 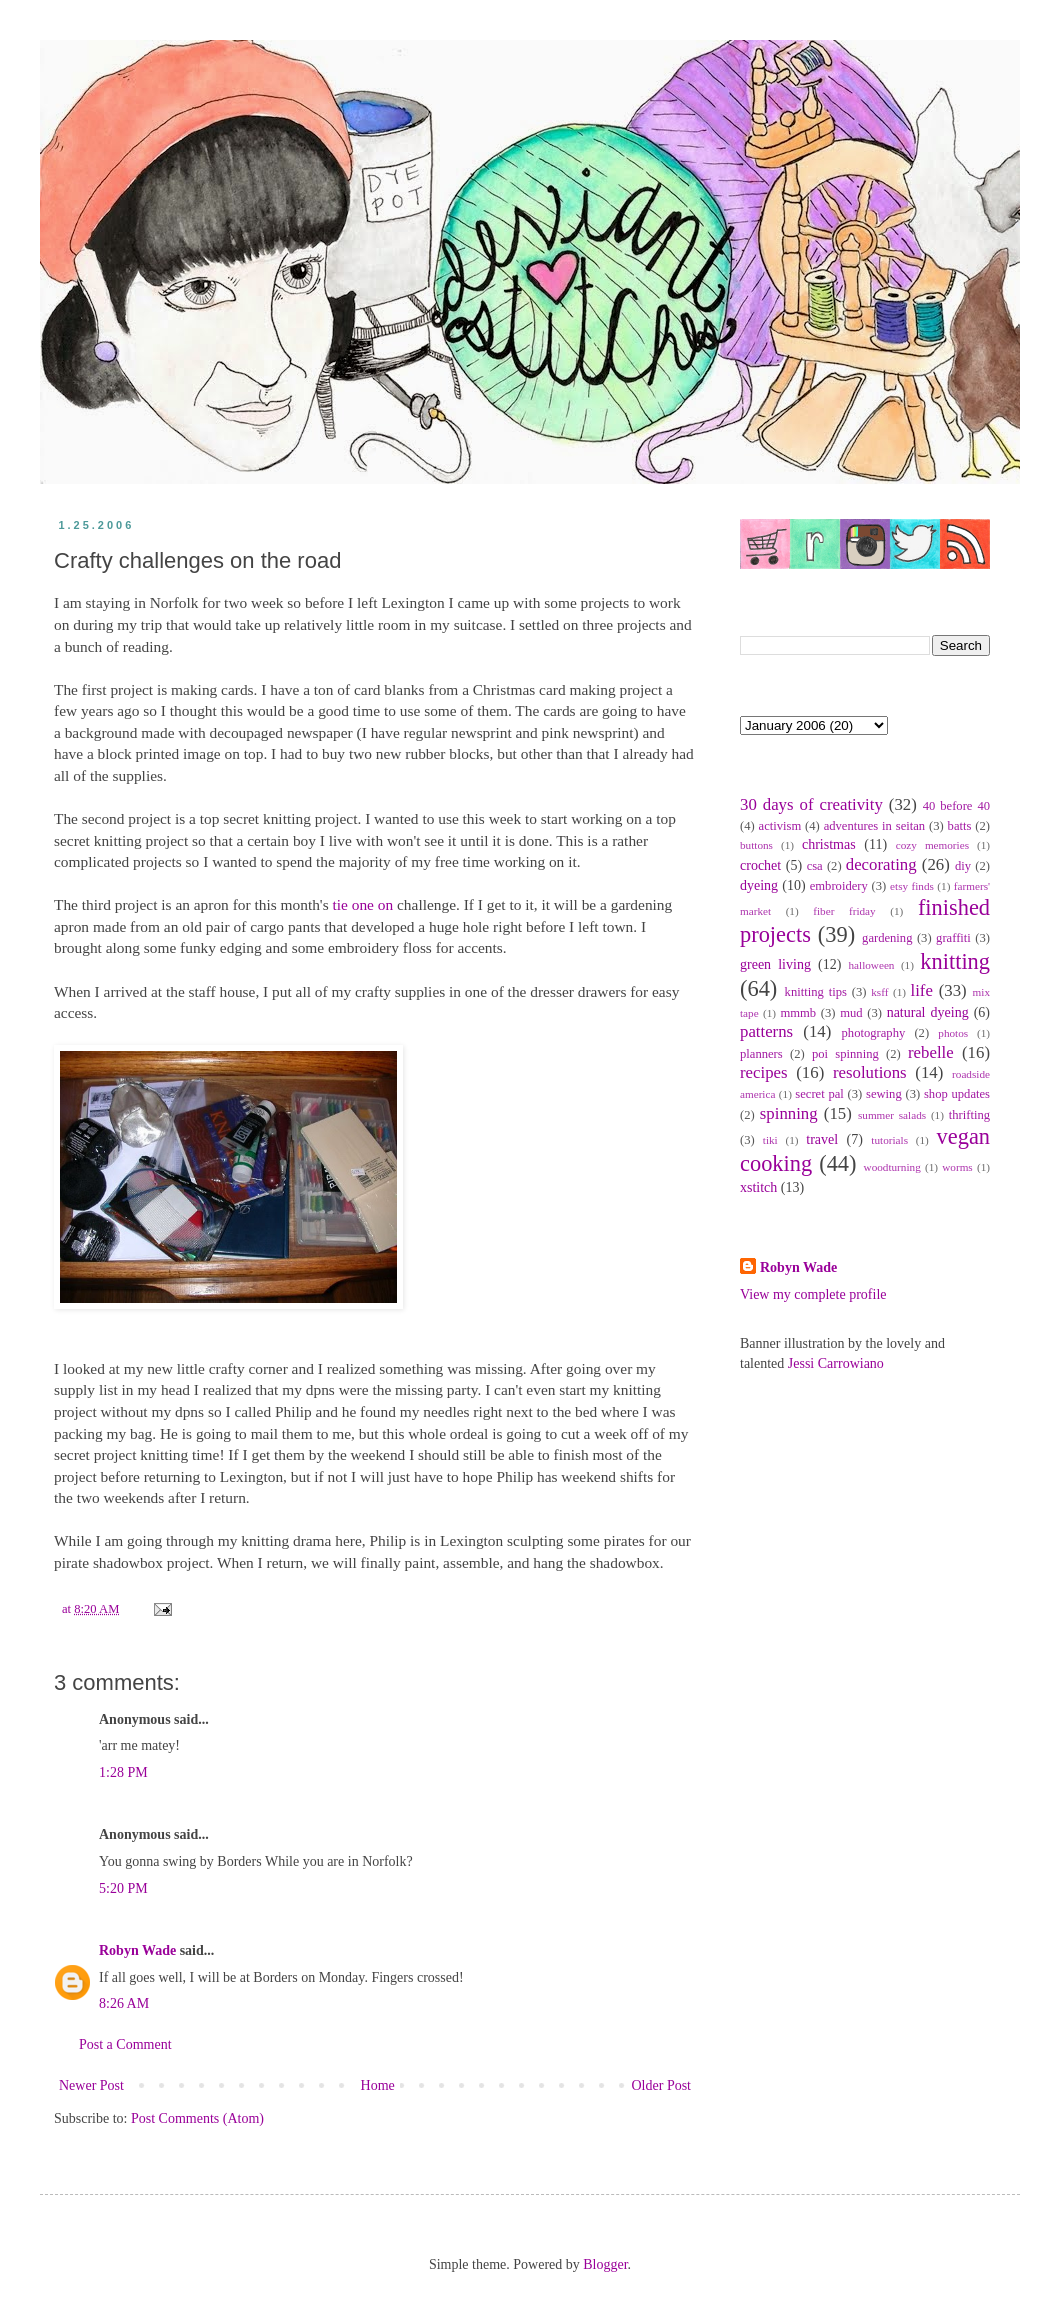 What do you see at coordinates (770, 1140) in the screenshot?
I see `tiki` at bounding box center [770, 1140].